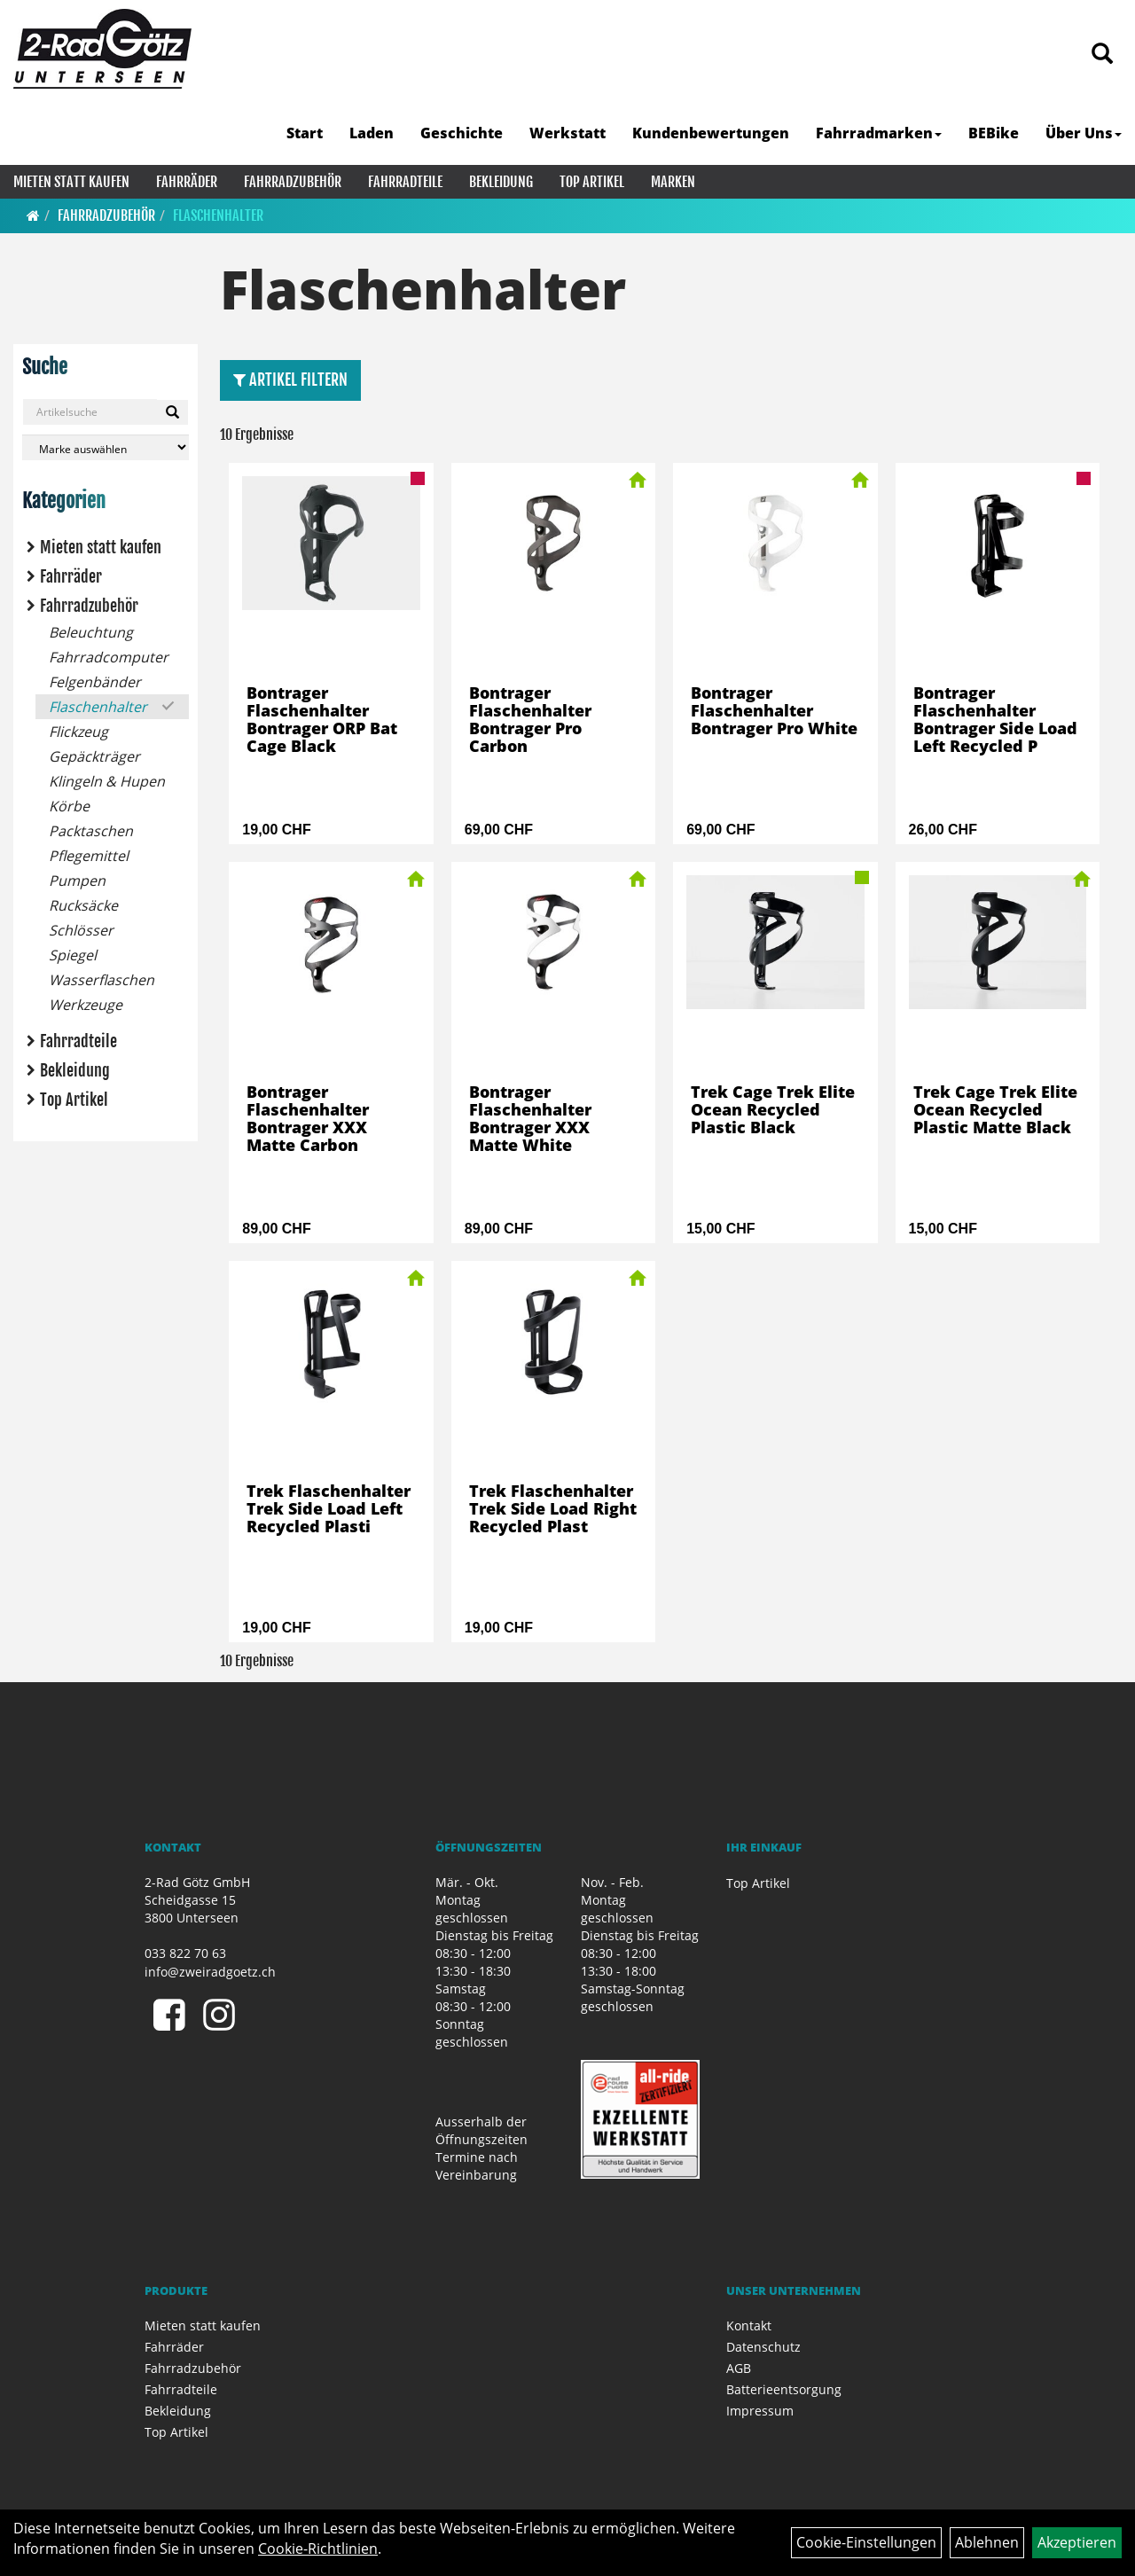 The width and height of the screenshot is (1135, 2576). I want to click on Bekleidung, so click(501, 182).